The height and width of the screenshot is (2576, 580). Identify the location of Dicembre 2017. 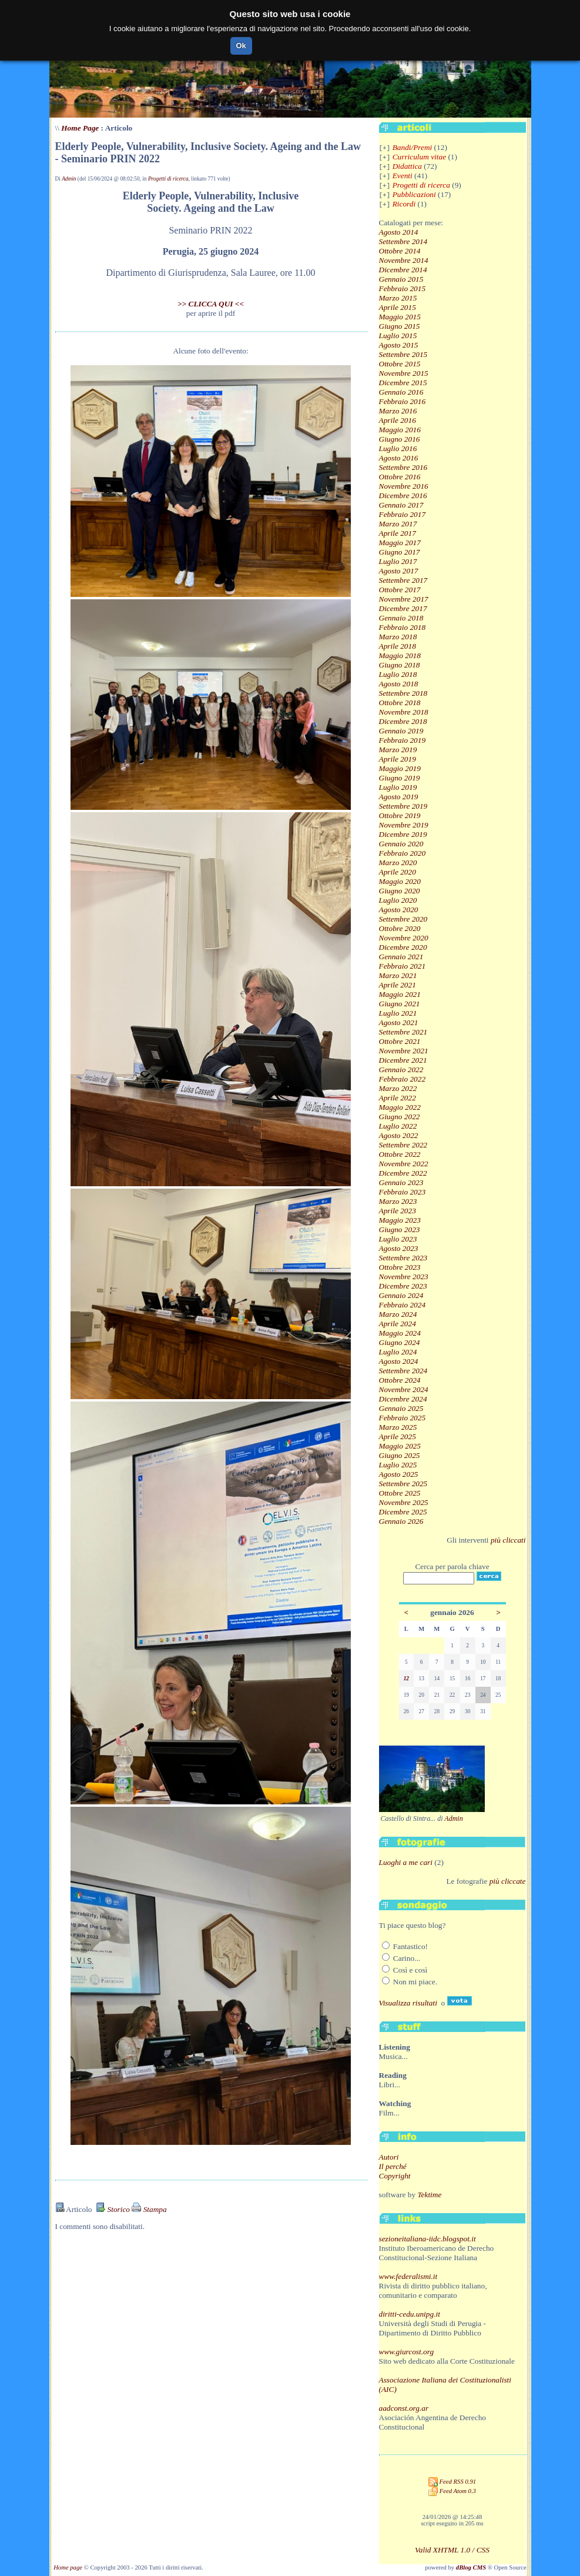
(403, 608).